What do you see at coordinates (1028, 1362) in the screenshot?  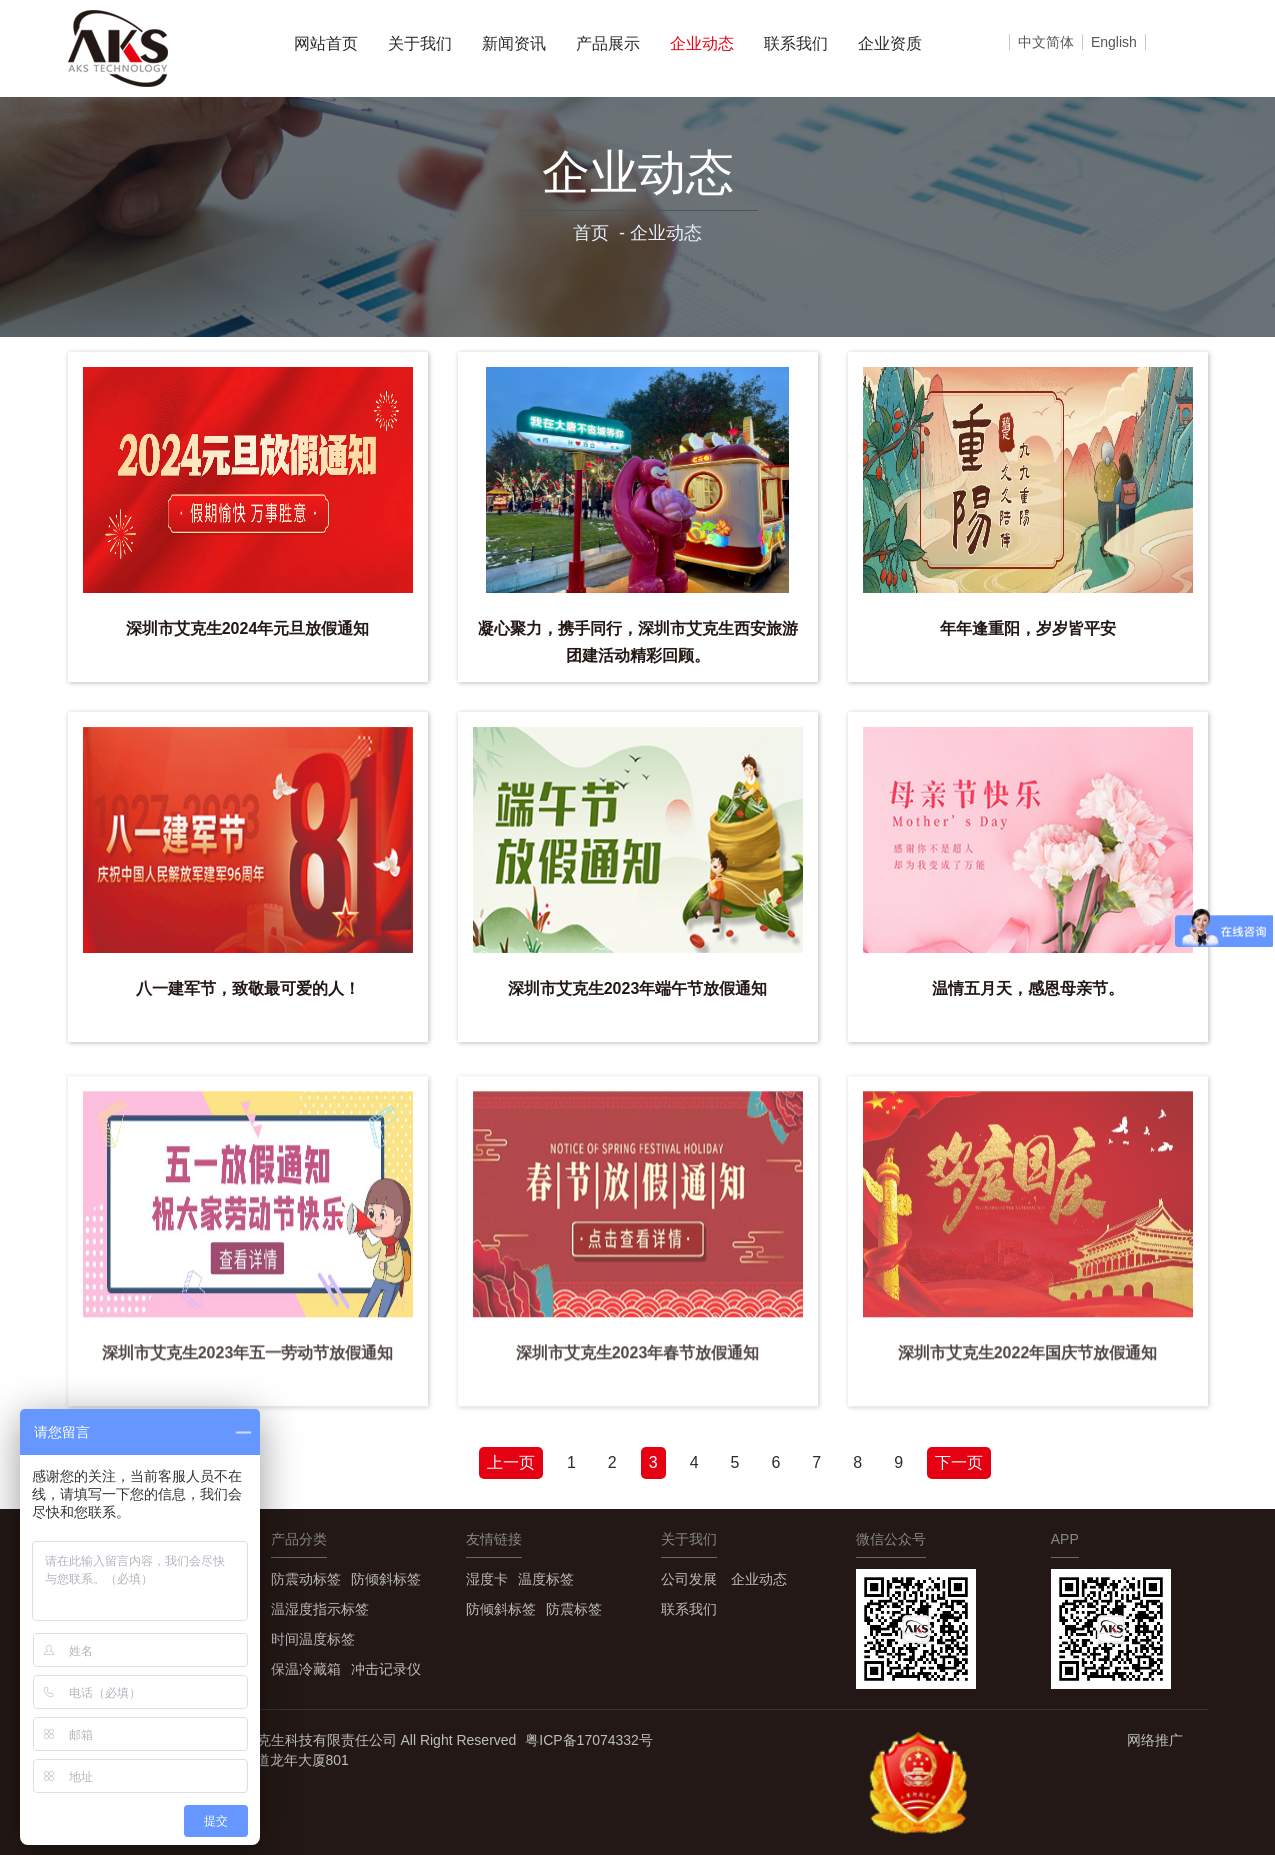 I see `深圳市艾克生2022年国庆节放假通知` at bounding box center [1028, 1362].